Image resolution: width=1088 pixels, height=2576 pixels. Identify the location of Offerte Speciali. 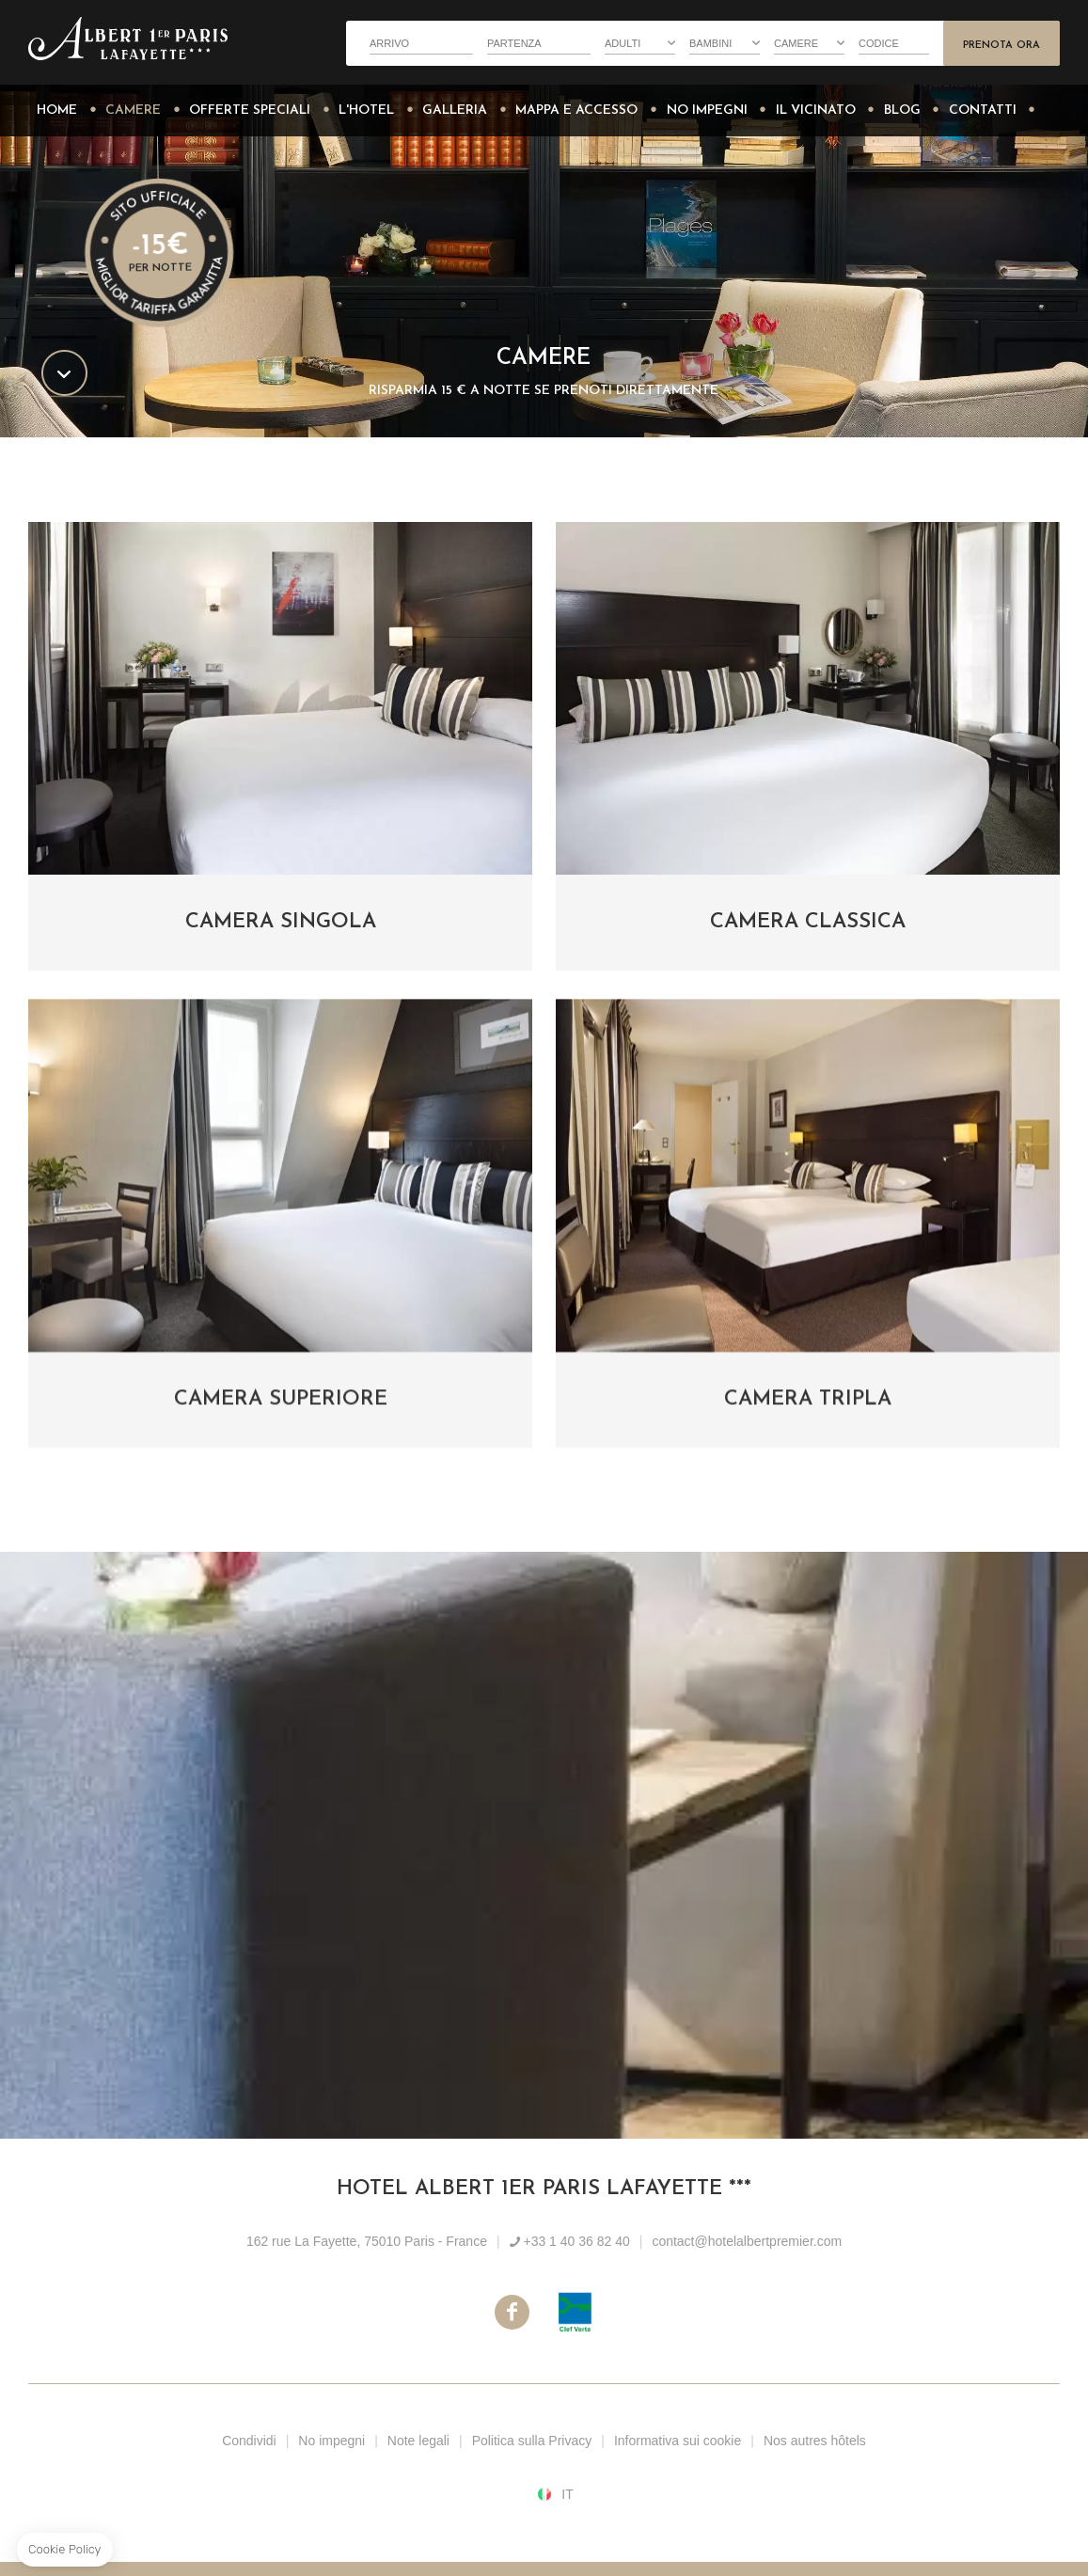
(249, 110).